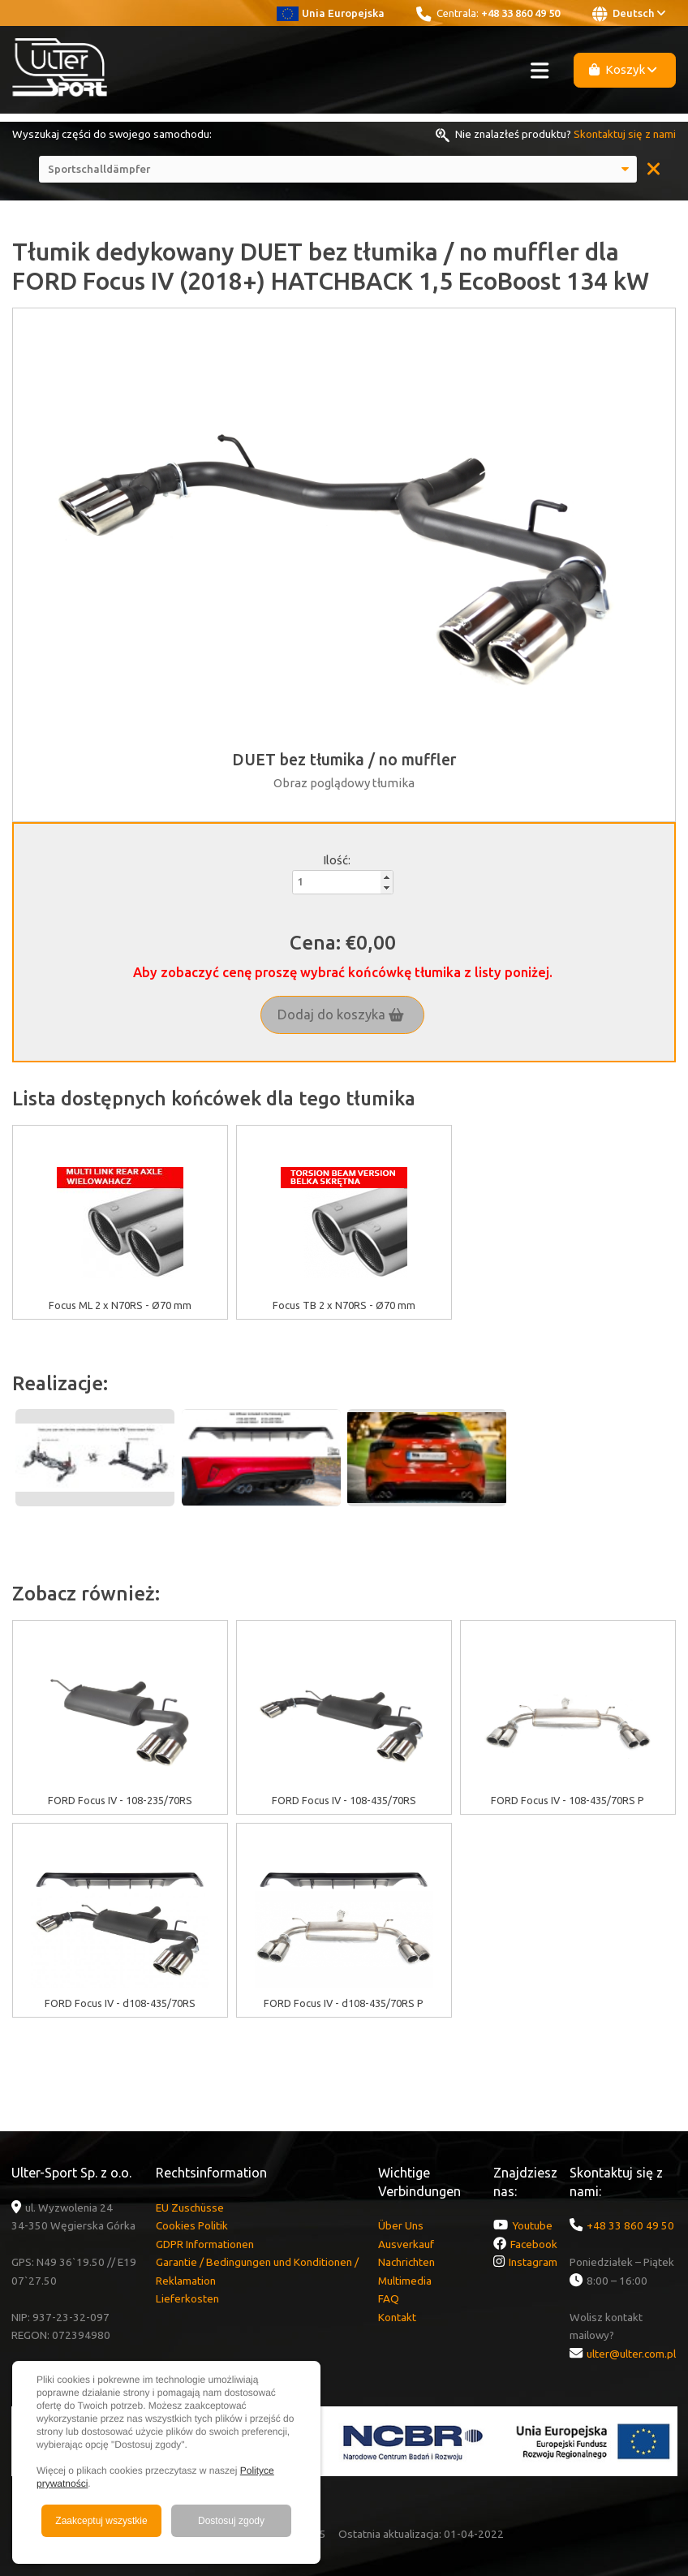 This screenshot has height=2576, width=688. What do you see at coordinates (205, 2244) in the screenshot?
I see `GDPR Informationen` at bounding box center [205, 2244].